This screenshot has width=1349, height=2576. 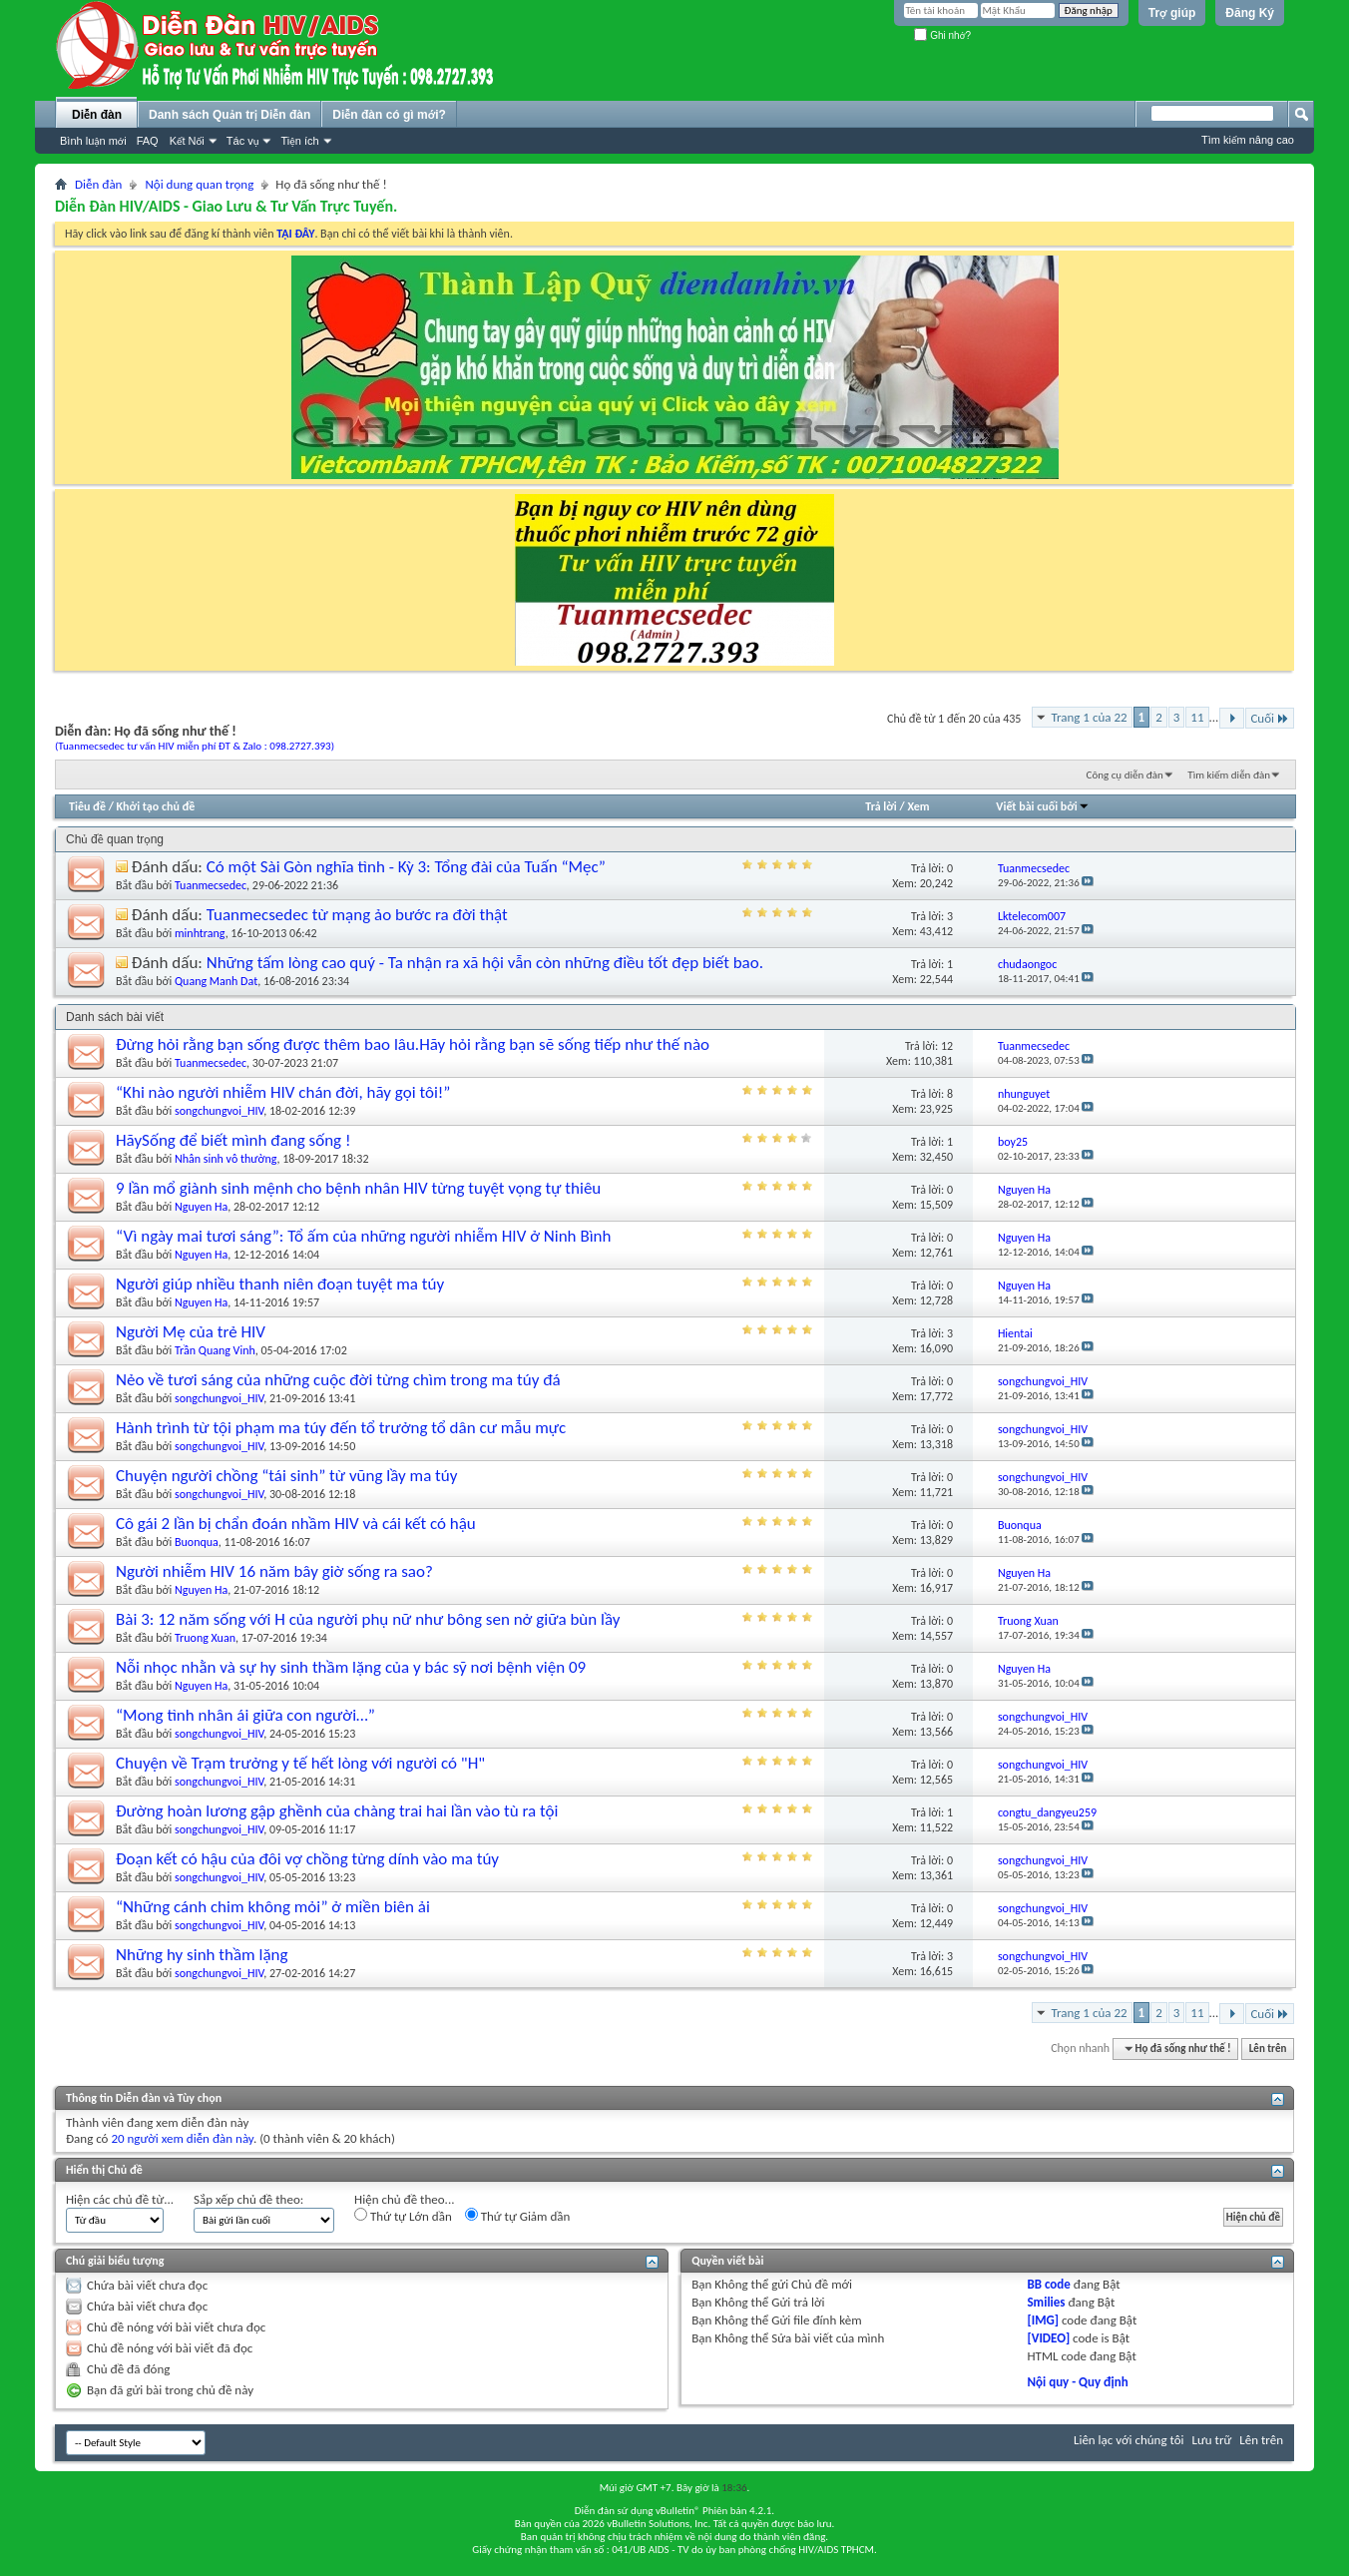 I want to click on Sắp xếp chủ đề theo:, so click(x=248, y=2199).